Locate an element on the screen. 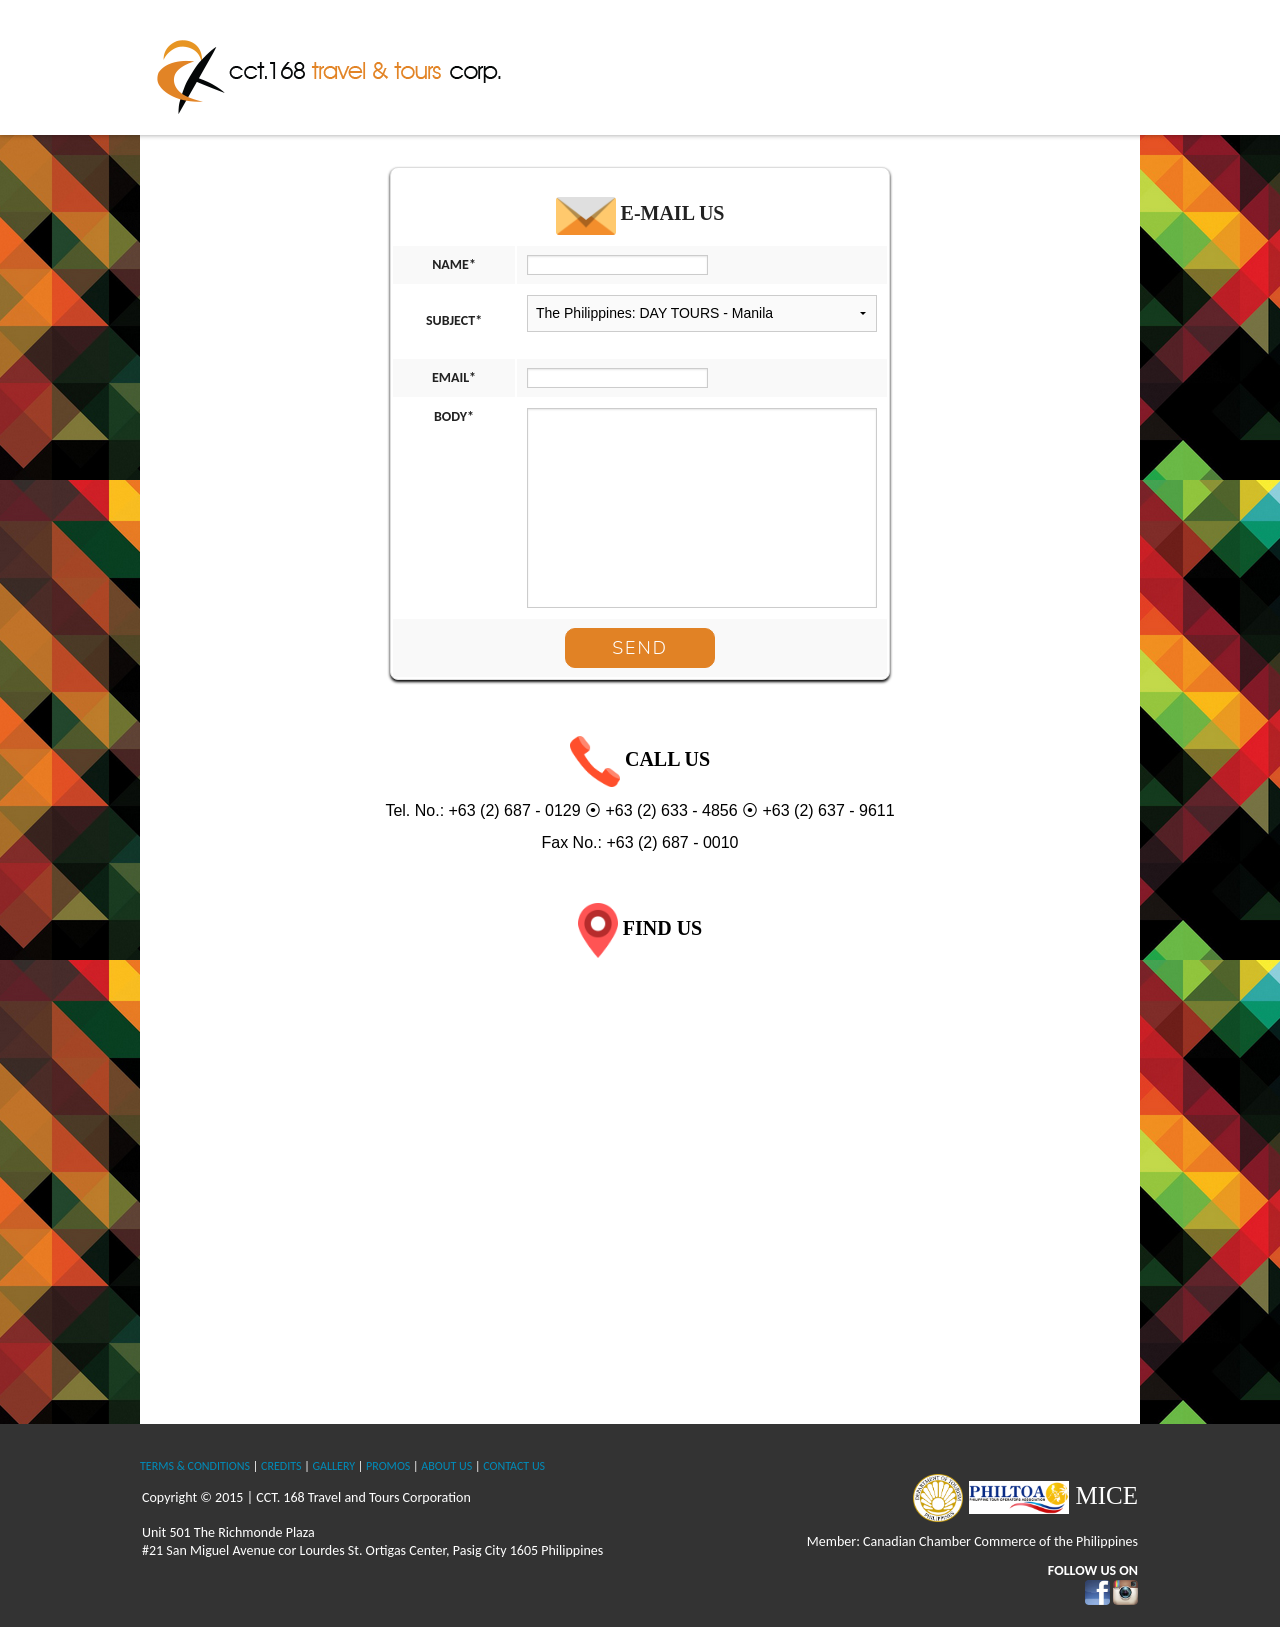  CREDITS is located at coordinates (281, 1466).